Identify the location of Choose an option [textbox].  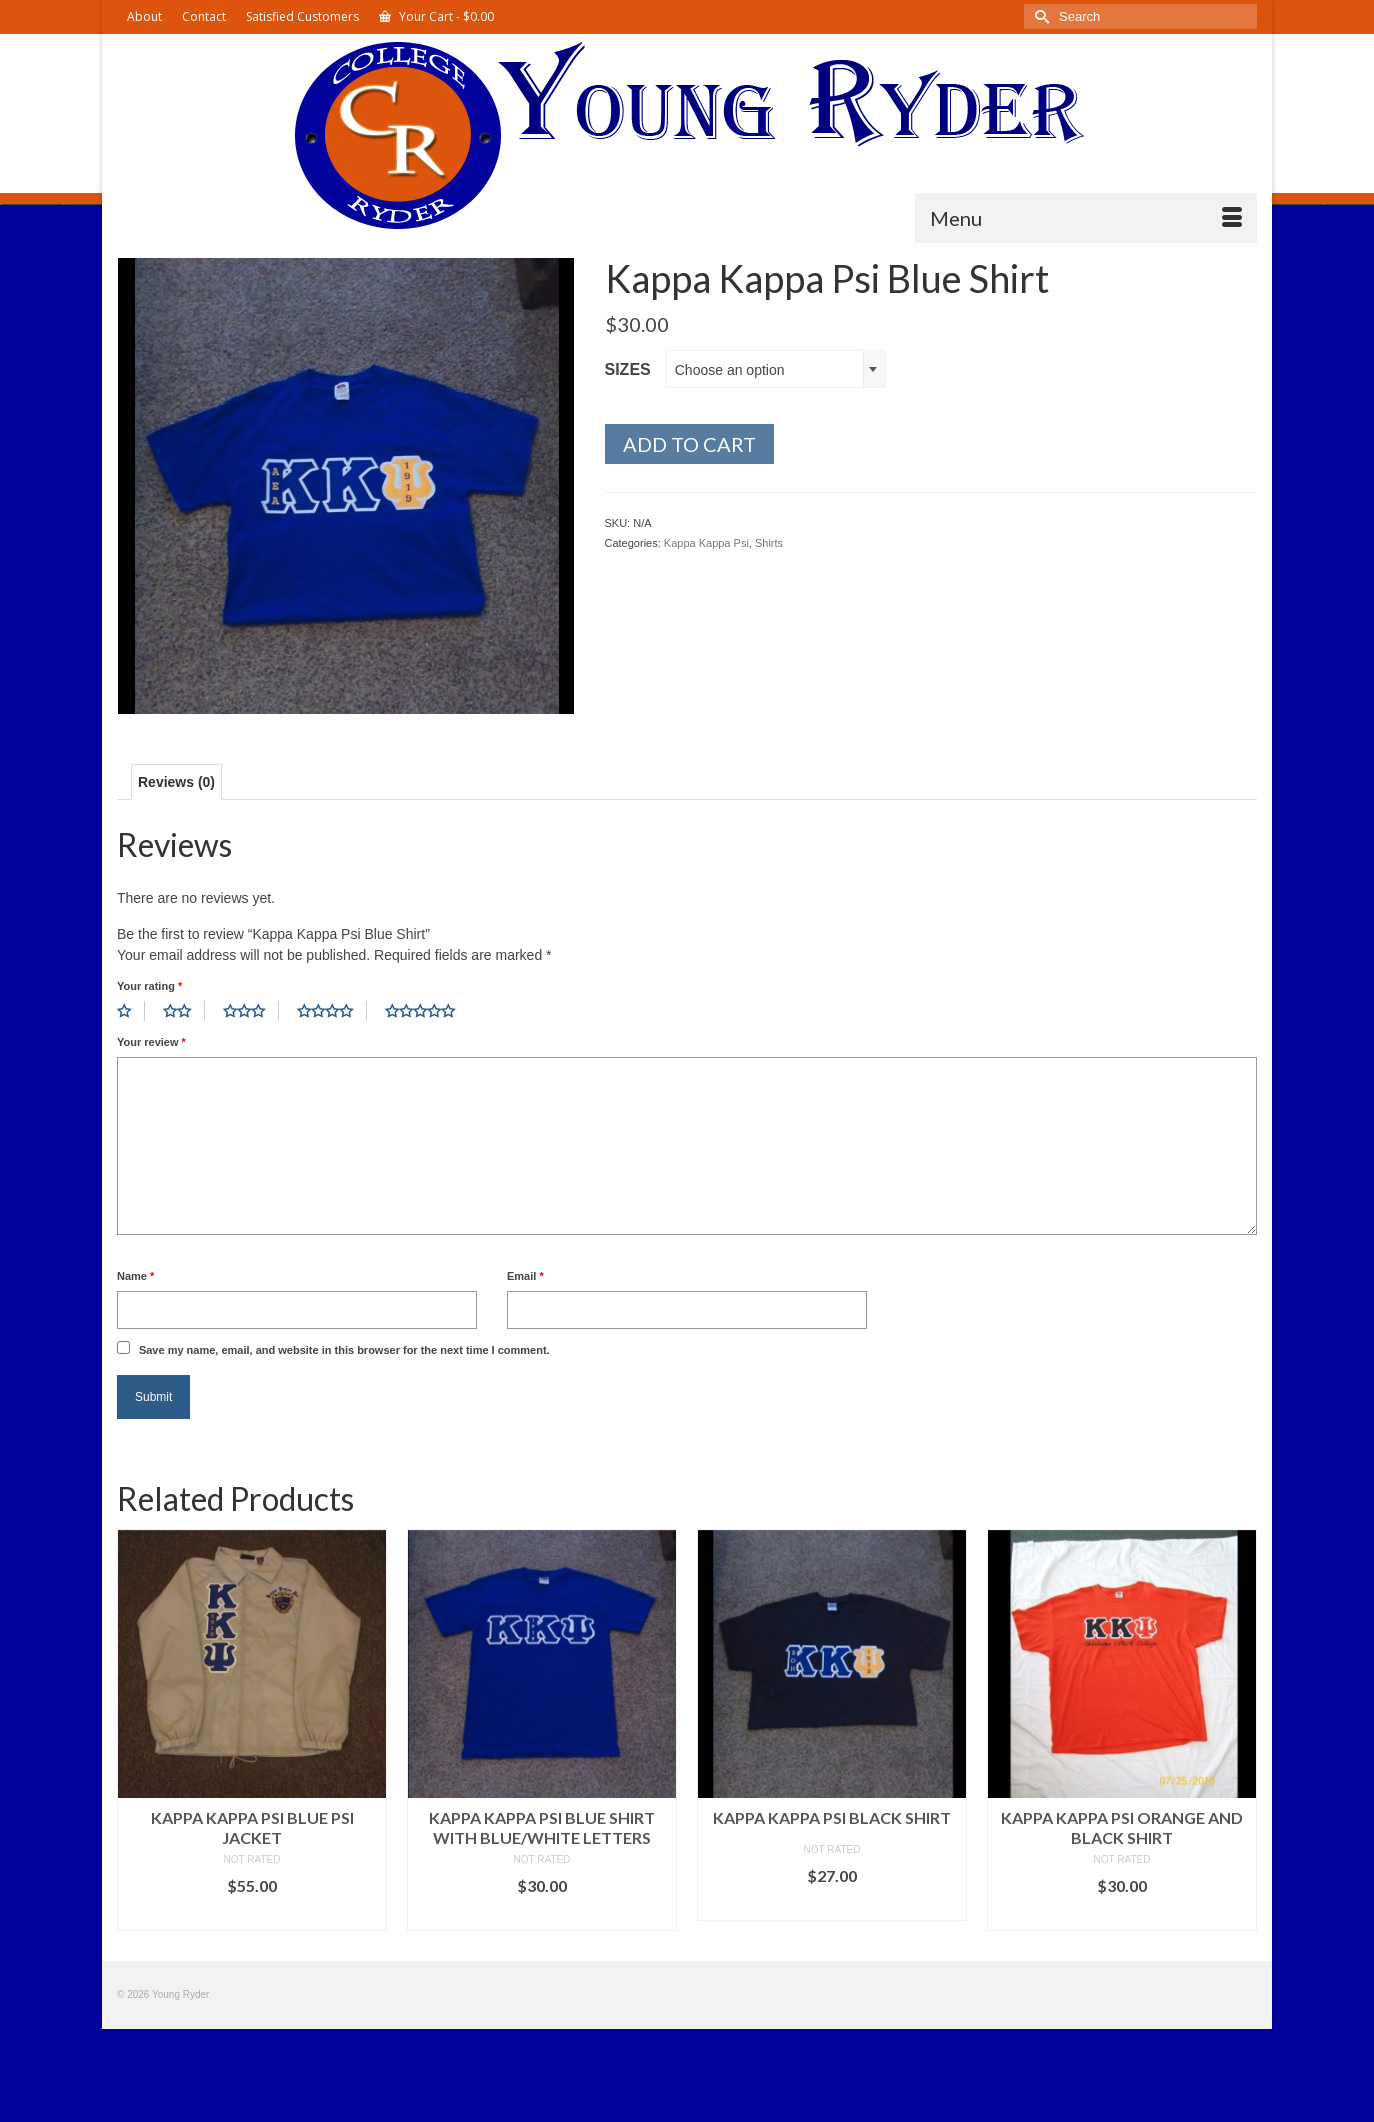
(730, 370).